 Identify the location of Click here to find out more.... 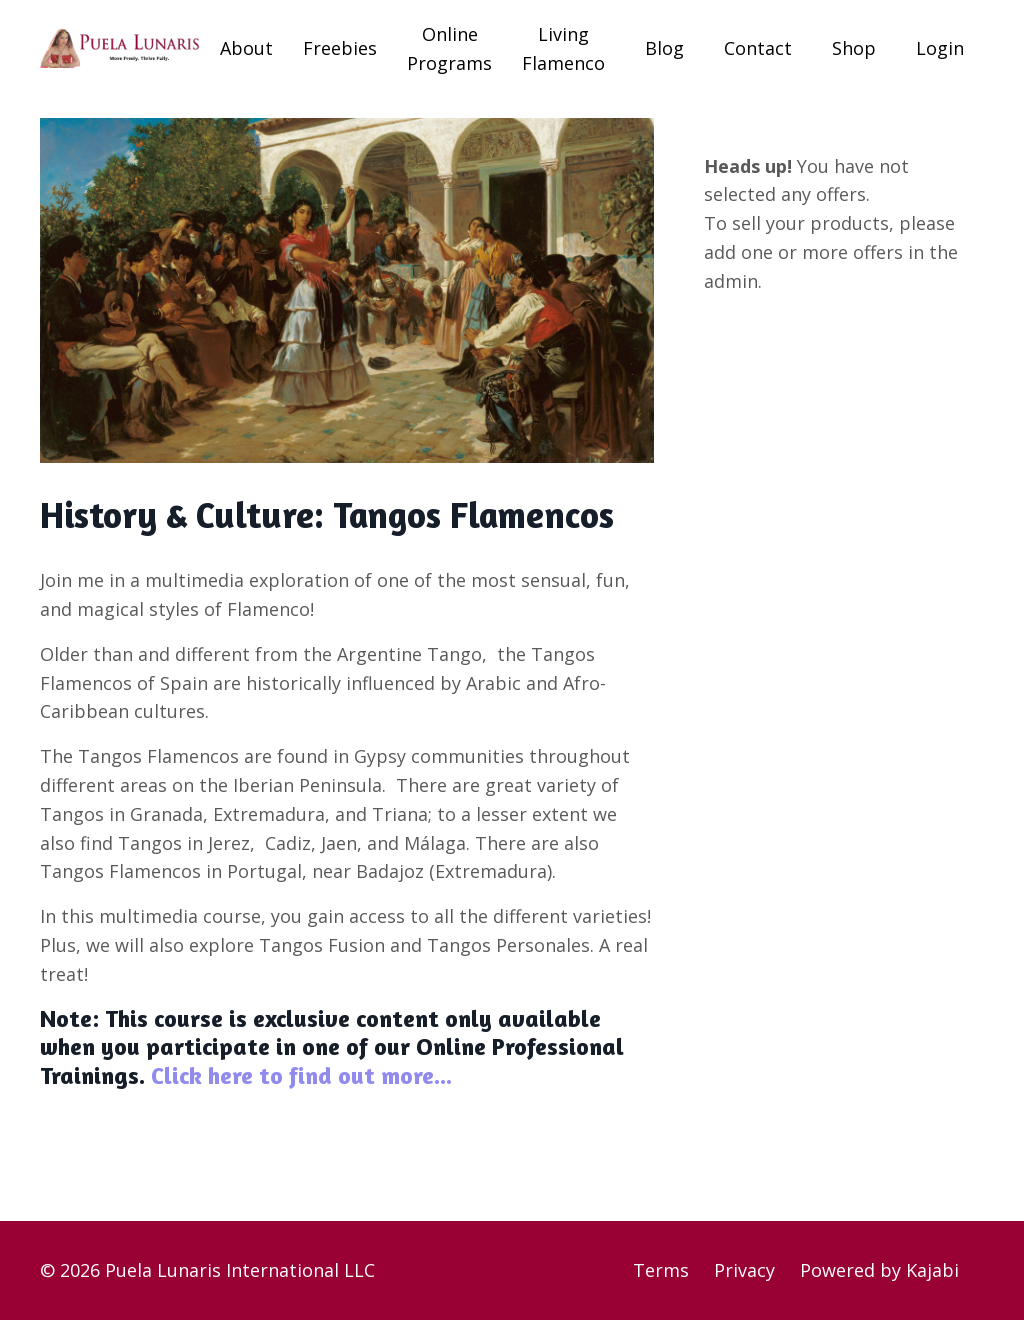
(298, 1075).